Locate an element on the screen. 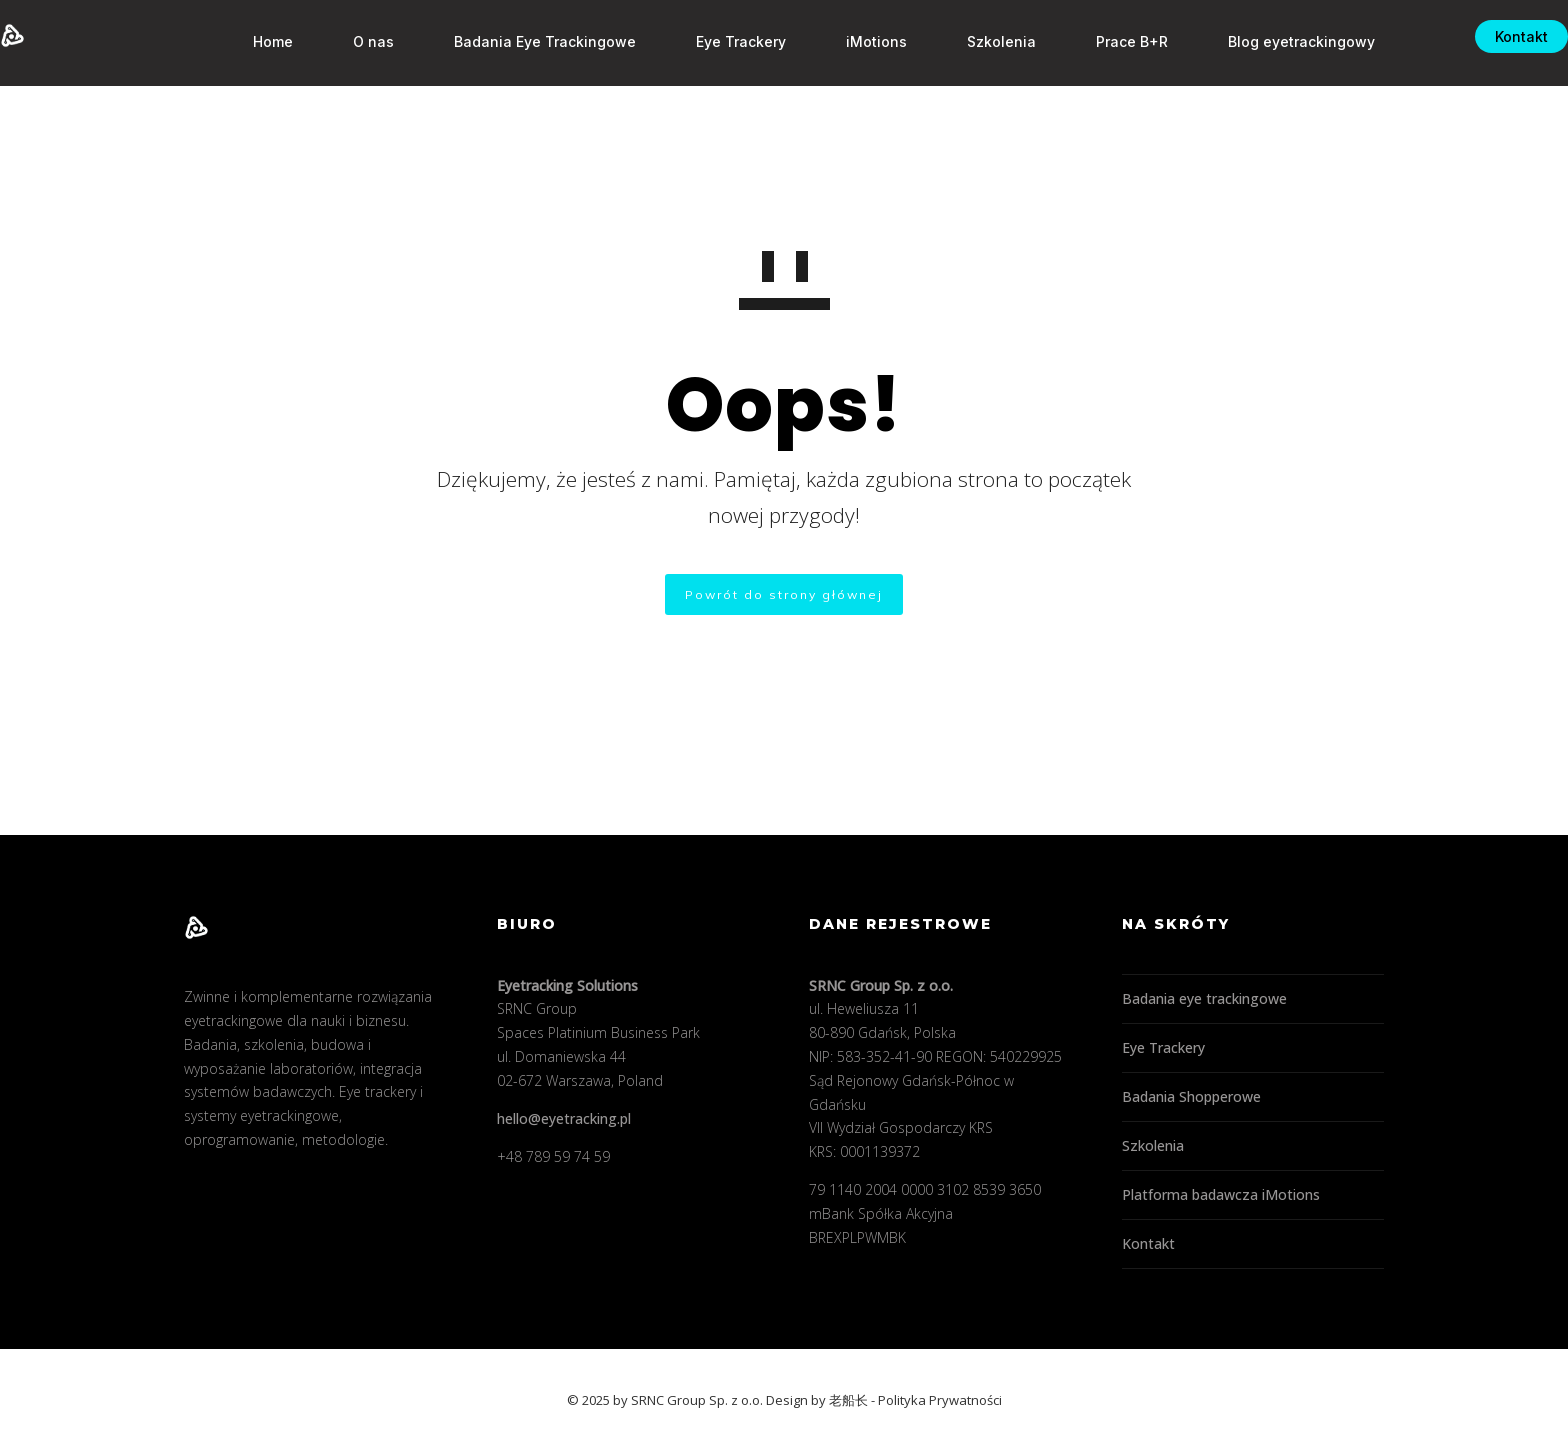 The image size is (1568, 1451). Badania Eye Trackingowe is located at coordinates (515, 41).